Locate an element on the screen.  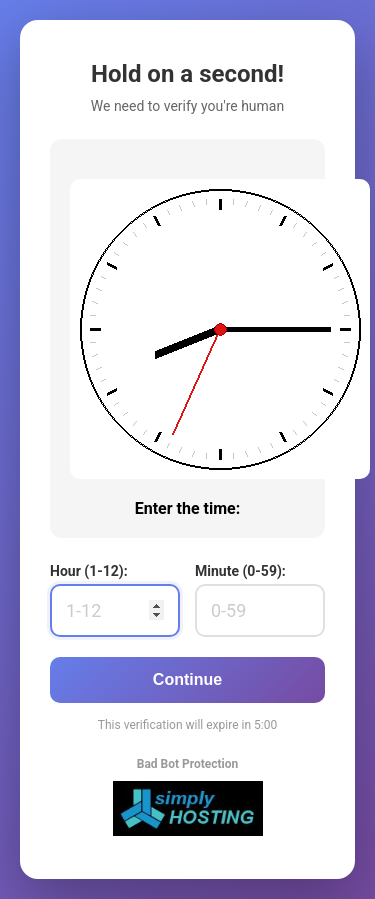
Continue is located at coordinates (187, 679).